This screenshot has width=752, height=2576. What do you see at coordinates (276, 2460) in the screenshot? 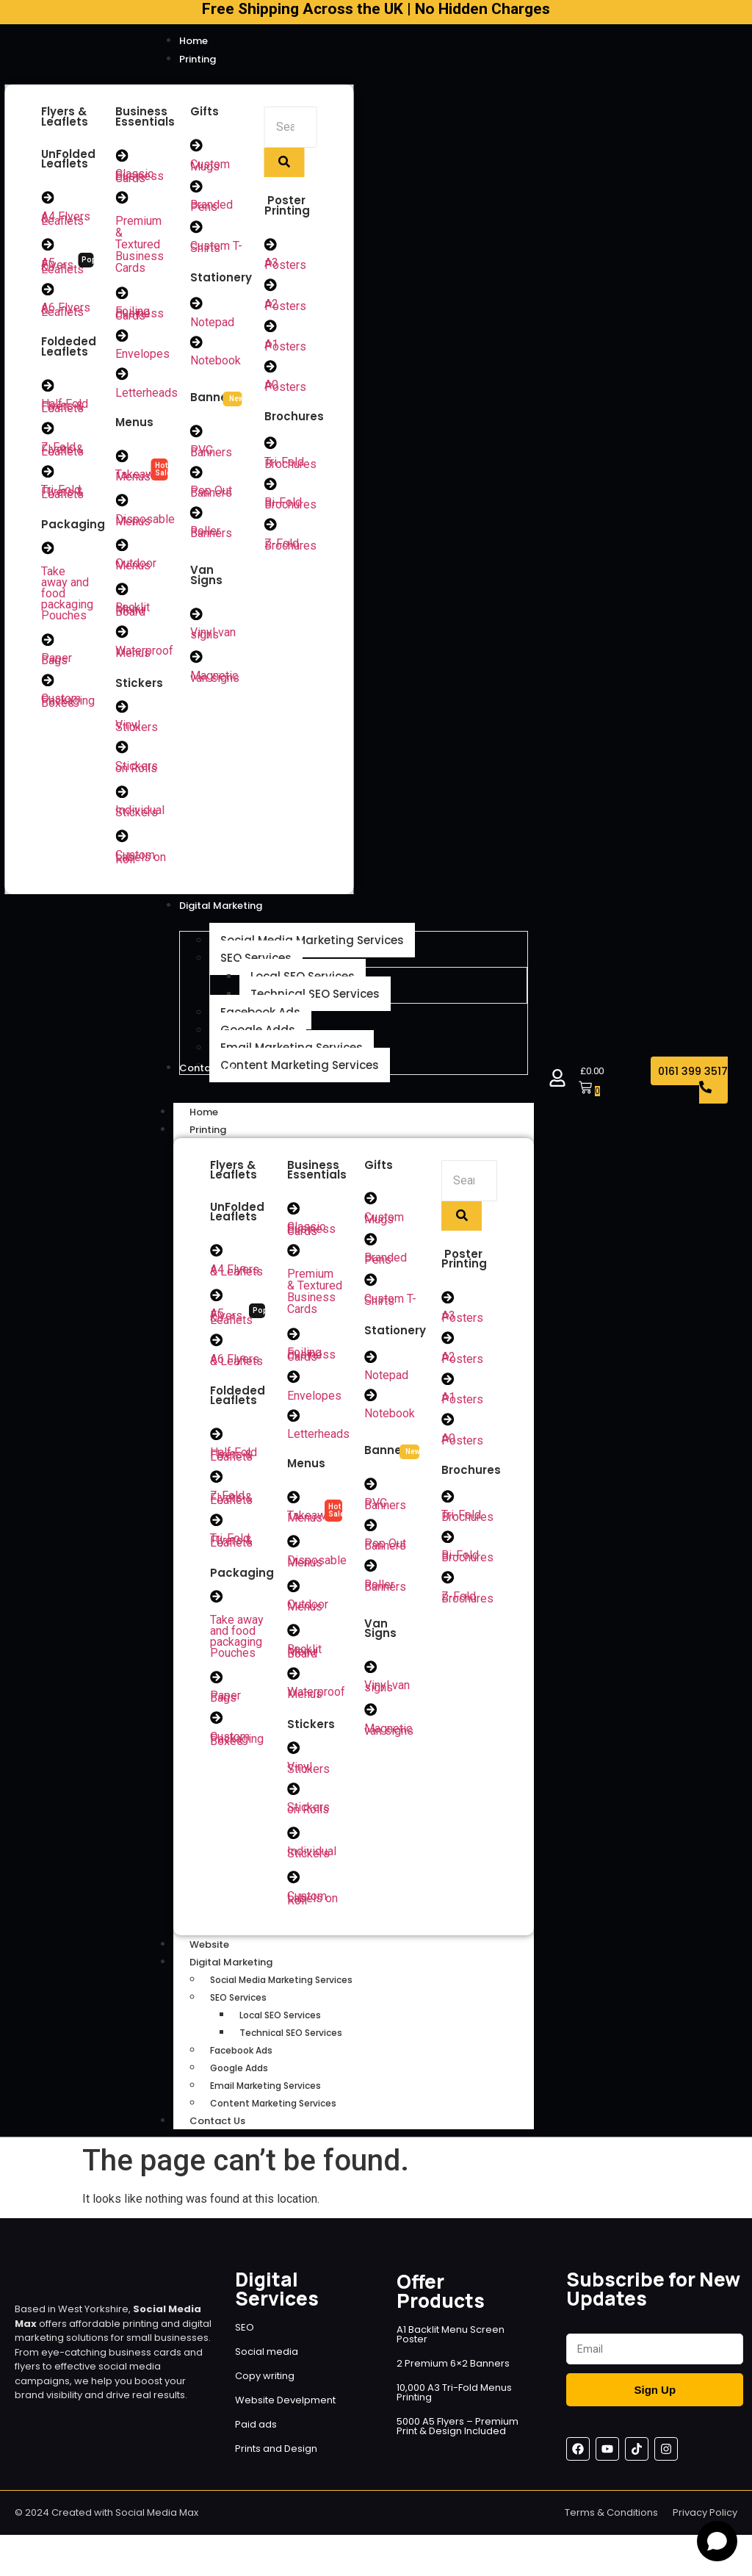
I see `Prints and Design` at bounding box center [276, 2460].